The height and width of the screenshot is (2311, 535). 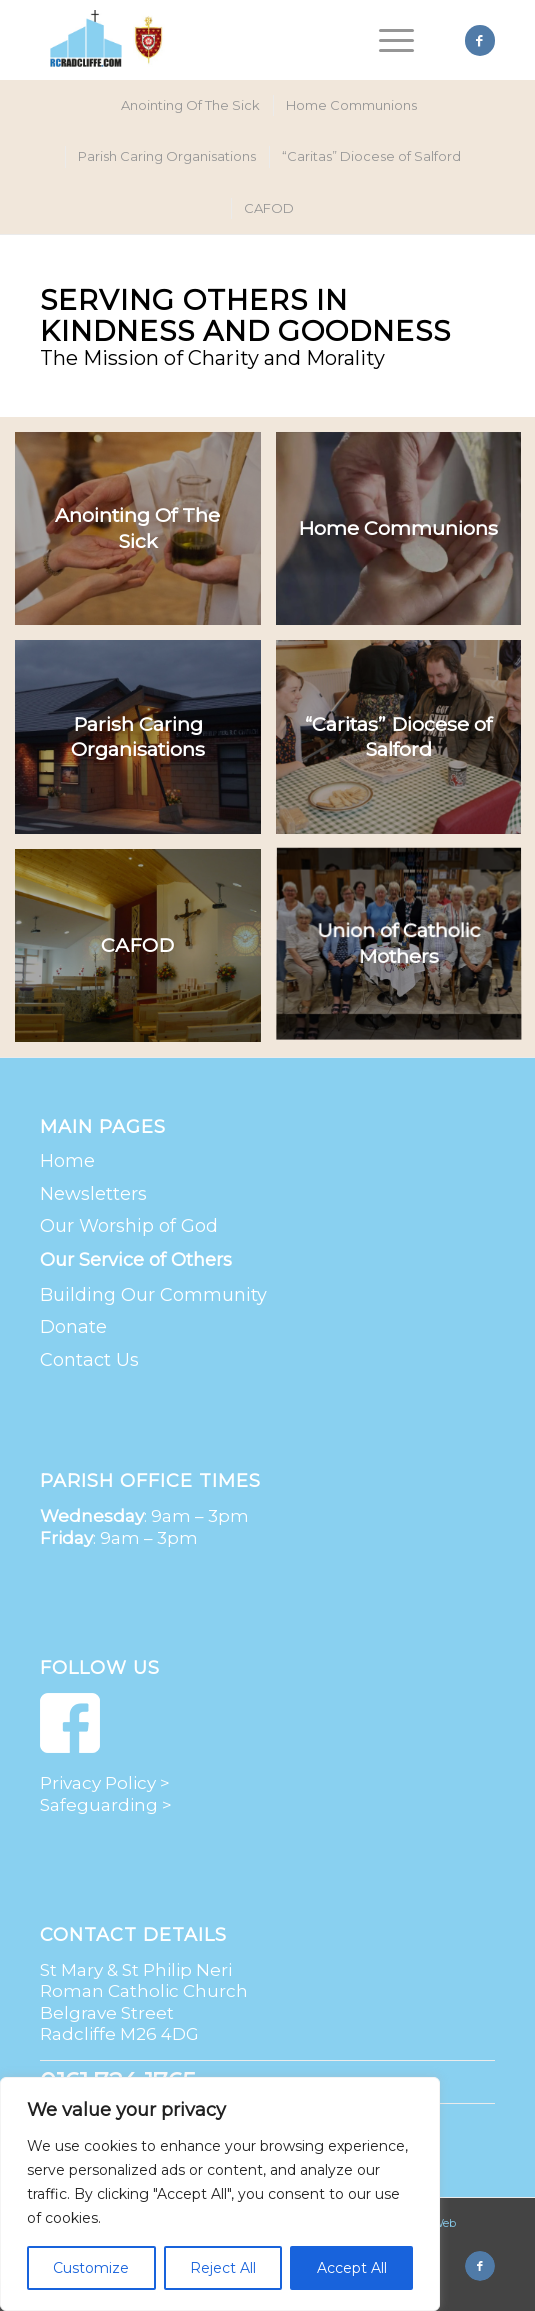 What do you see at coordinates (105, 1783) in the screenshot?
I see `Privacy Policy >` at bounding box center [105, 1783].